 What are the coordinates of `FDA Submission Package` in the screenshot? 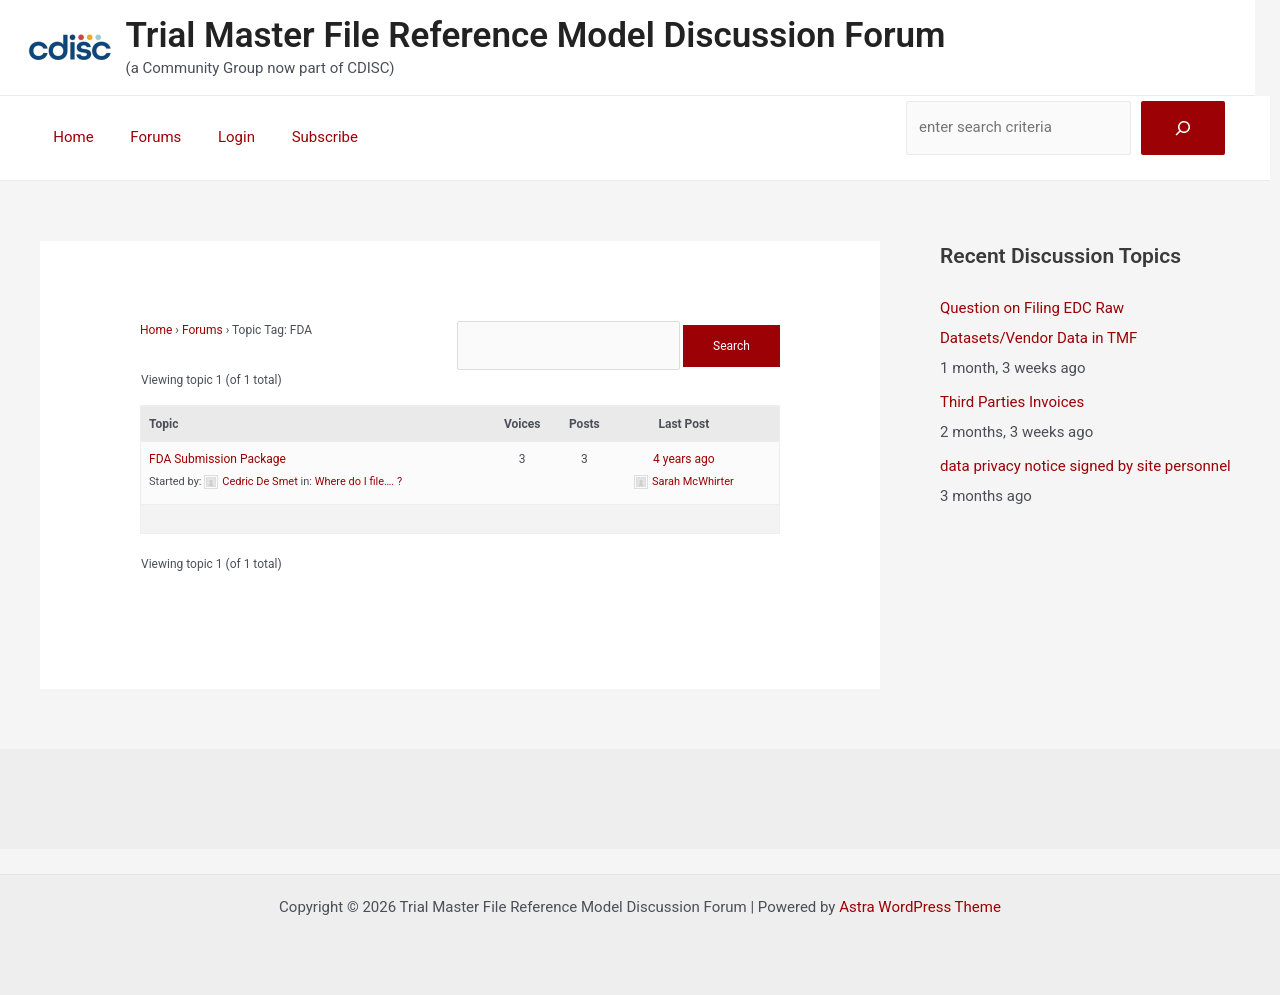 It's located at (217, 459).